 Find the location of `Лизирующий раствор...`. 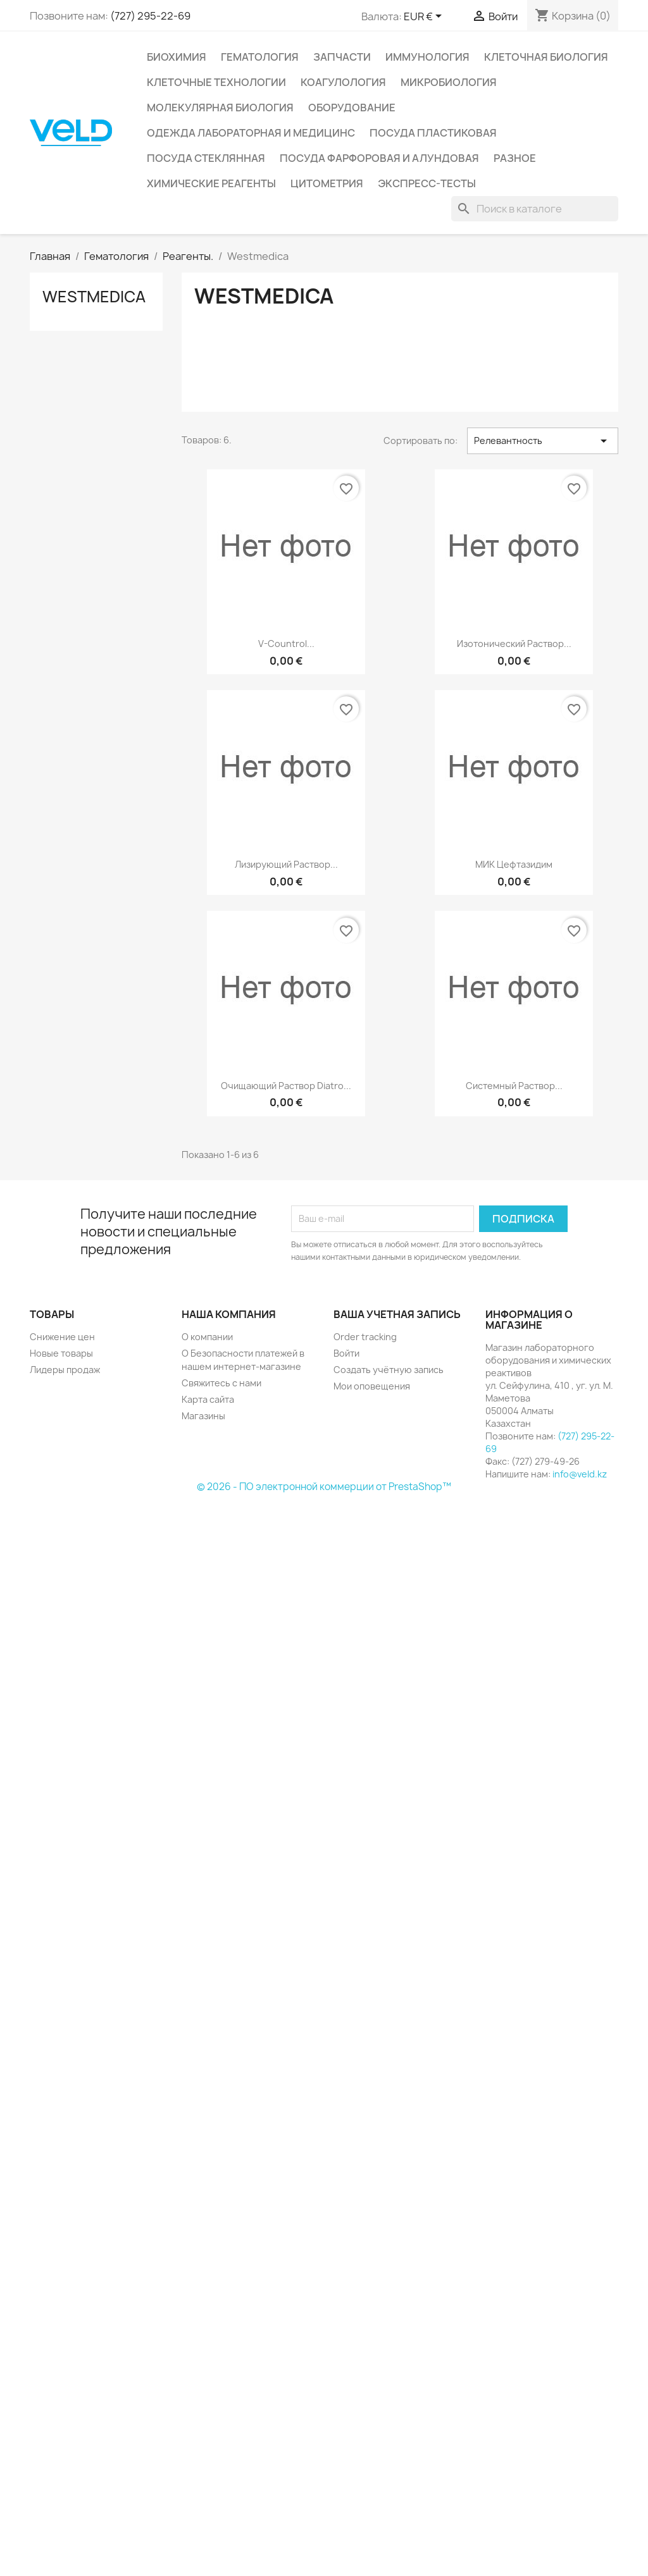

Лизирующий раствор... is located at coordinates (286, 864).